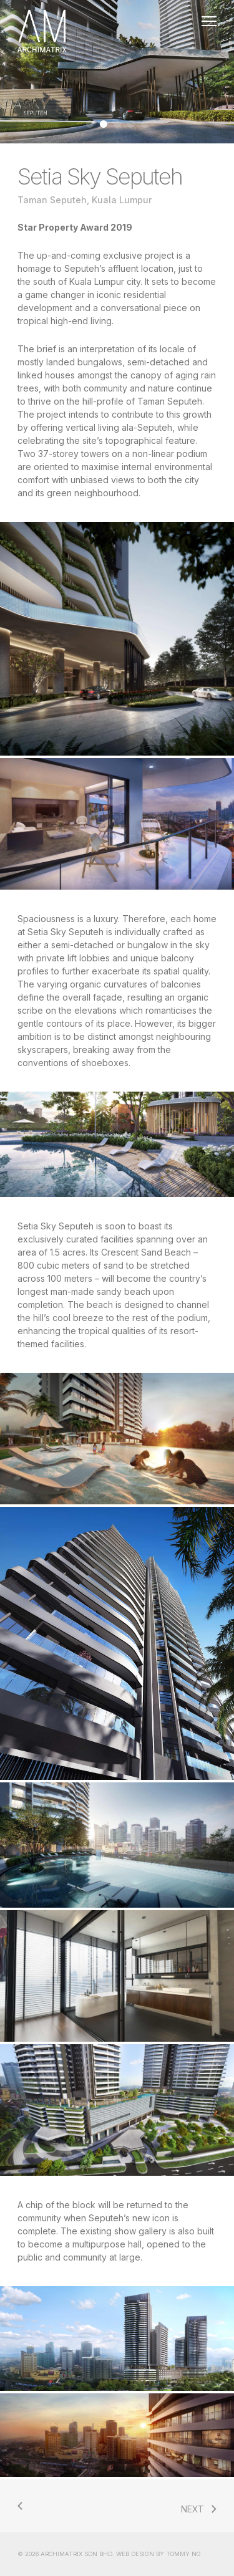 Image resolution: width=234 pixels, height=2576 pixels. What do you see at coordinates (192, 2509) in the screenshot?
I see `NEXT` at bounding box center [192, 2509].